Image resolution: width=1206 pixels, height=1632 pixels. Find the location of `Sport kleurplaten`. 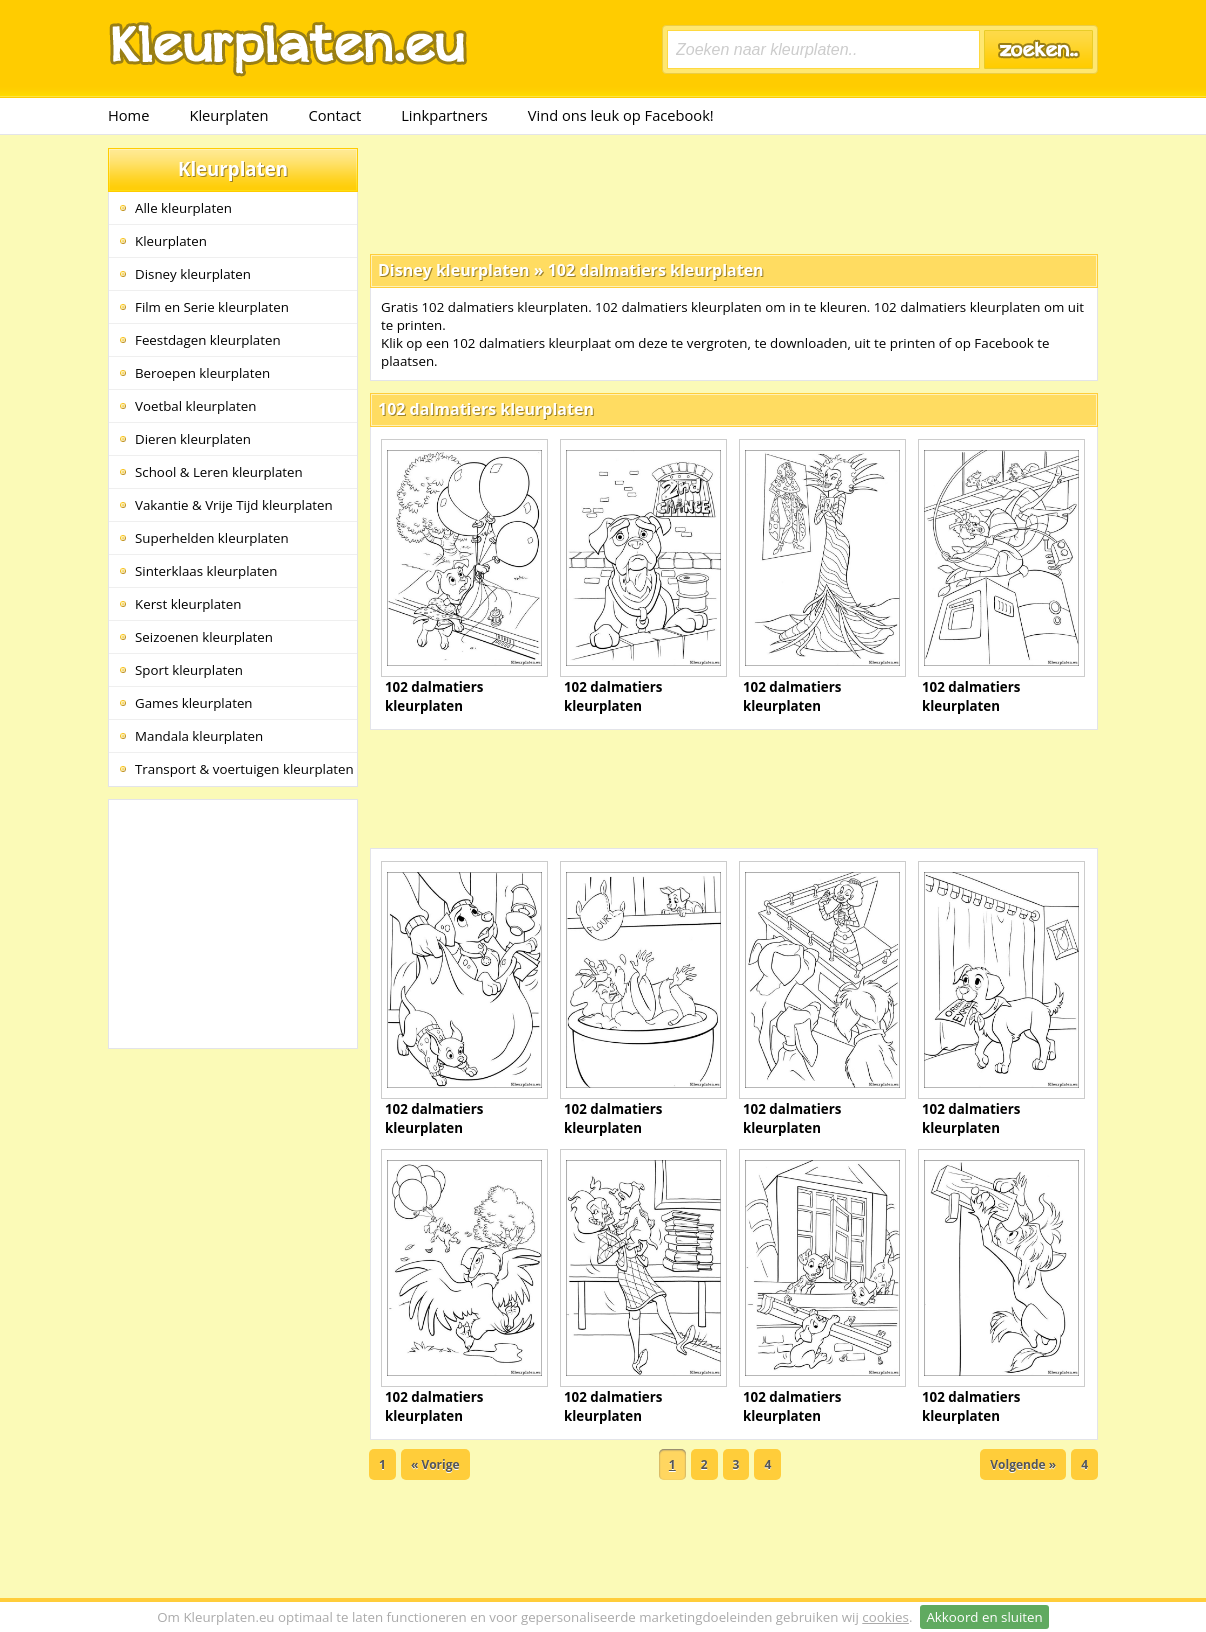

Sport kleurplaten is located at coordinates (189, 670).